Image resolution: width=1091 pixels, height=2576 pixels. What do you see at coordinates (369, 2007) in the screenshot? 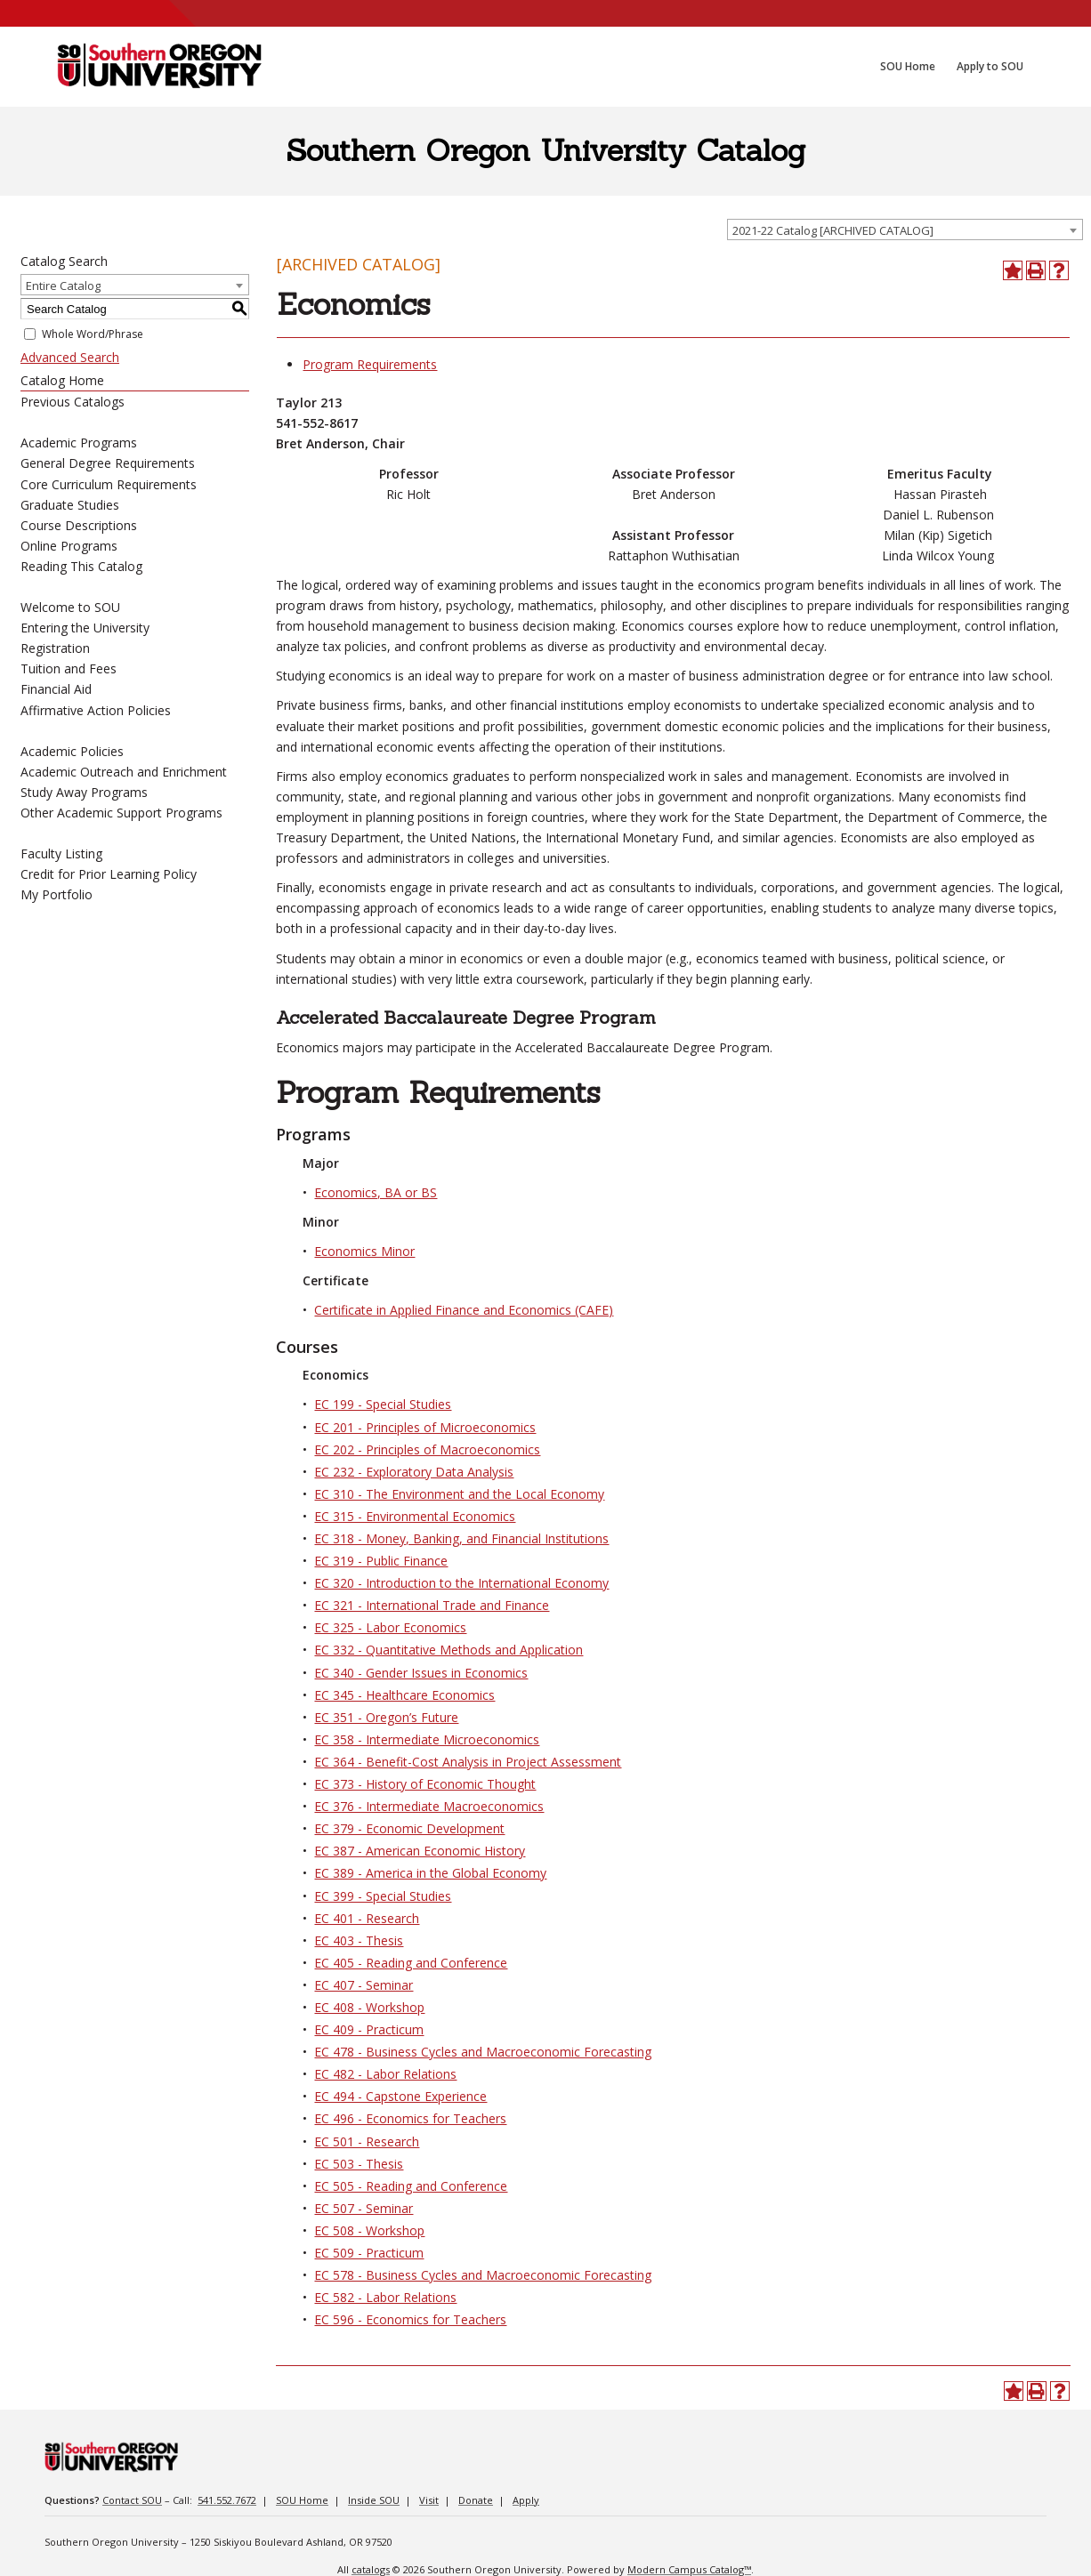
I see `EC 408 - Workshop` at bounding box center [369, 2007].